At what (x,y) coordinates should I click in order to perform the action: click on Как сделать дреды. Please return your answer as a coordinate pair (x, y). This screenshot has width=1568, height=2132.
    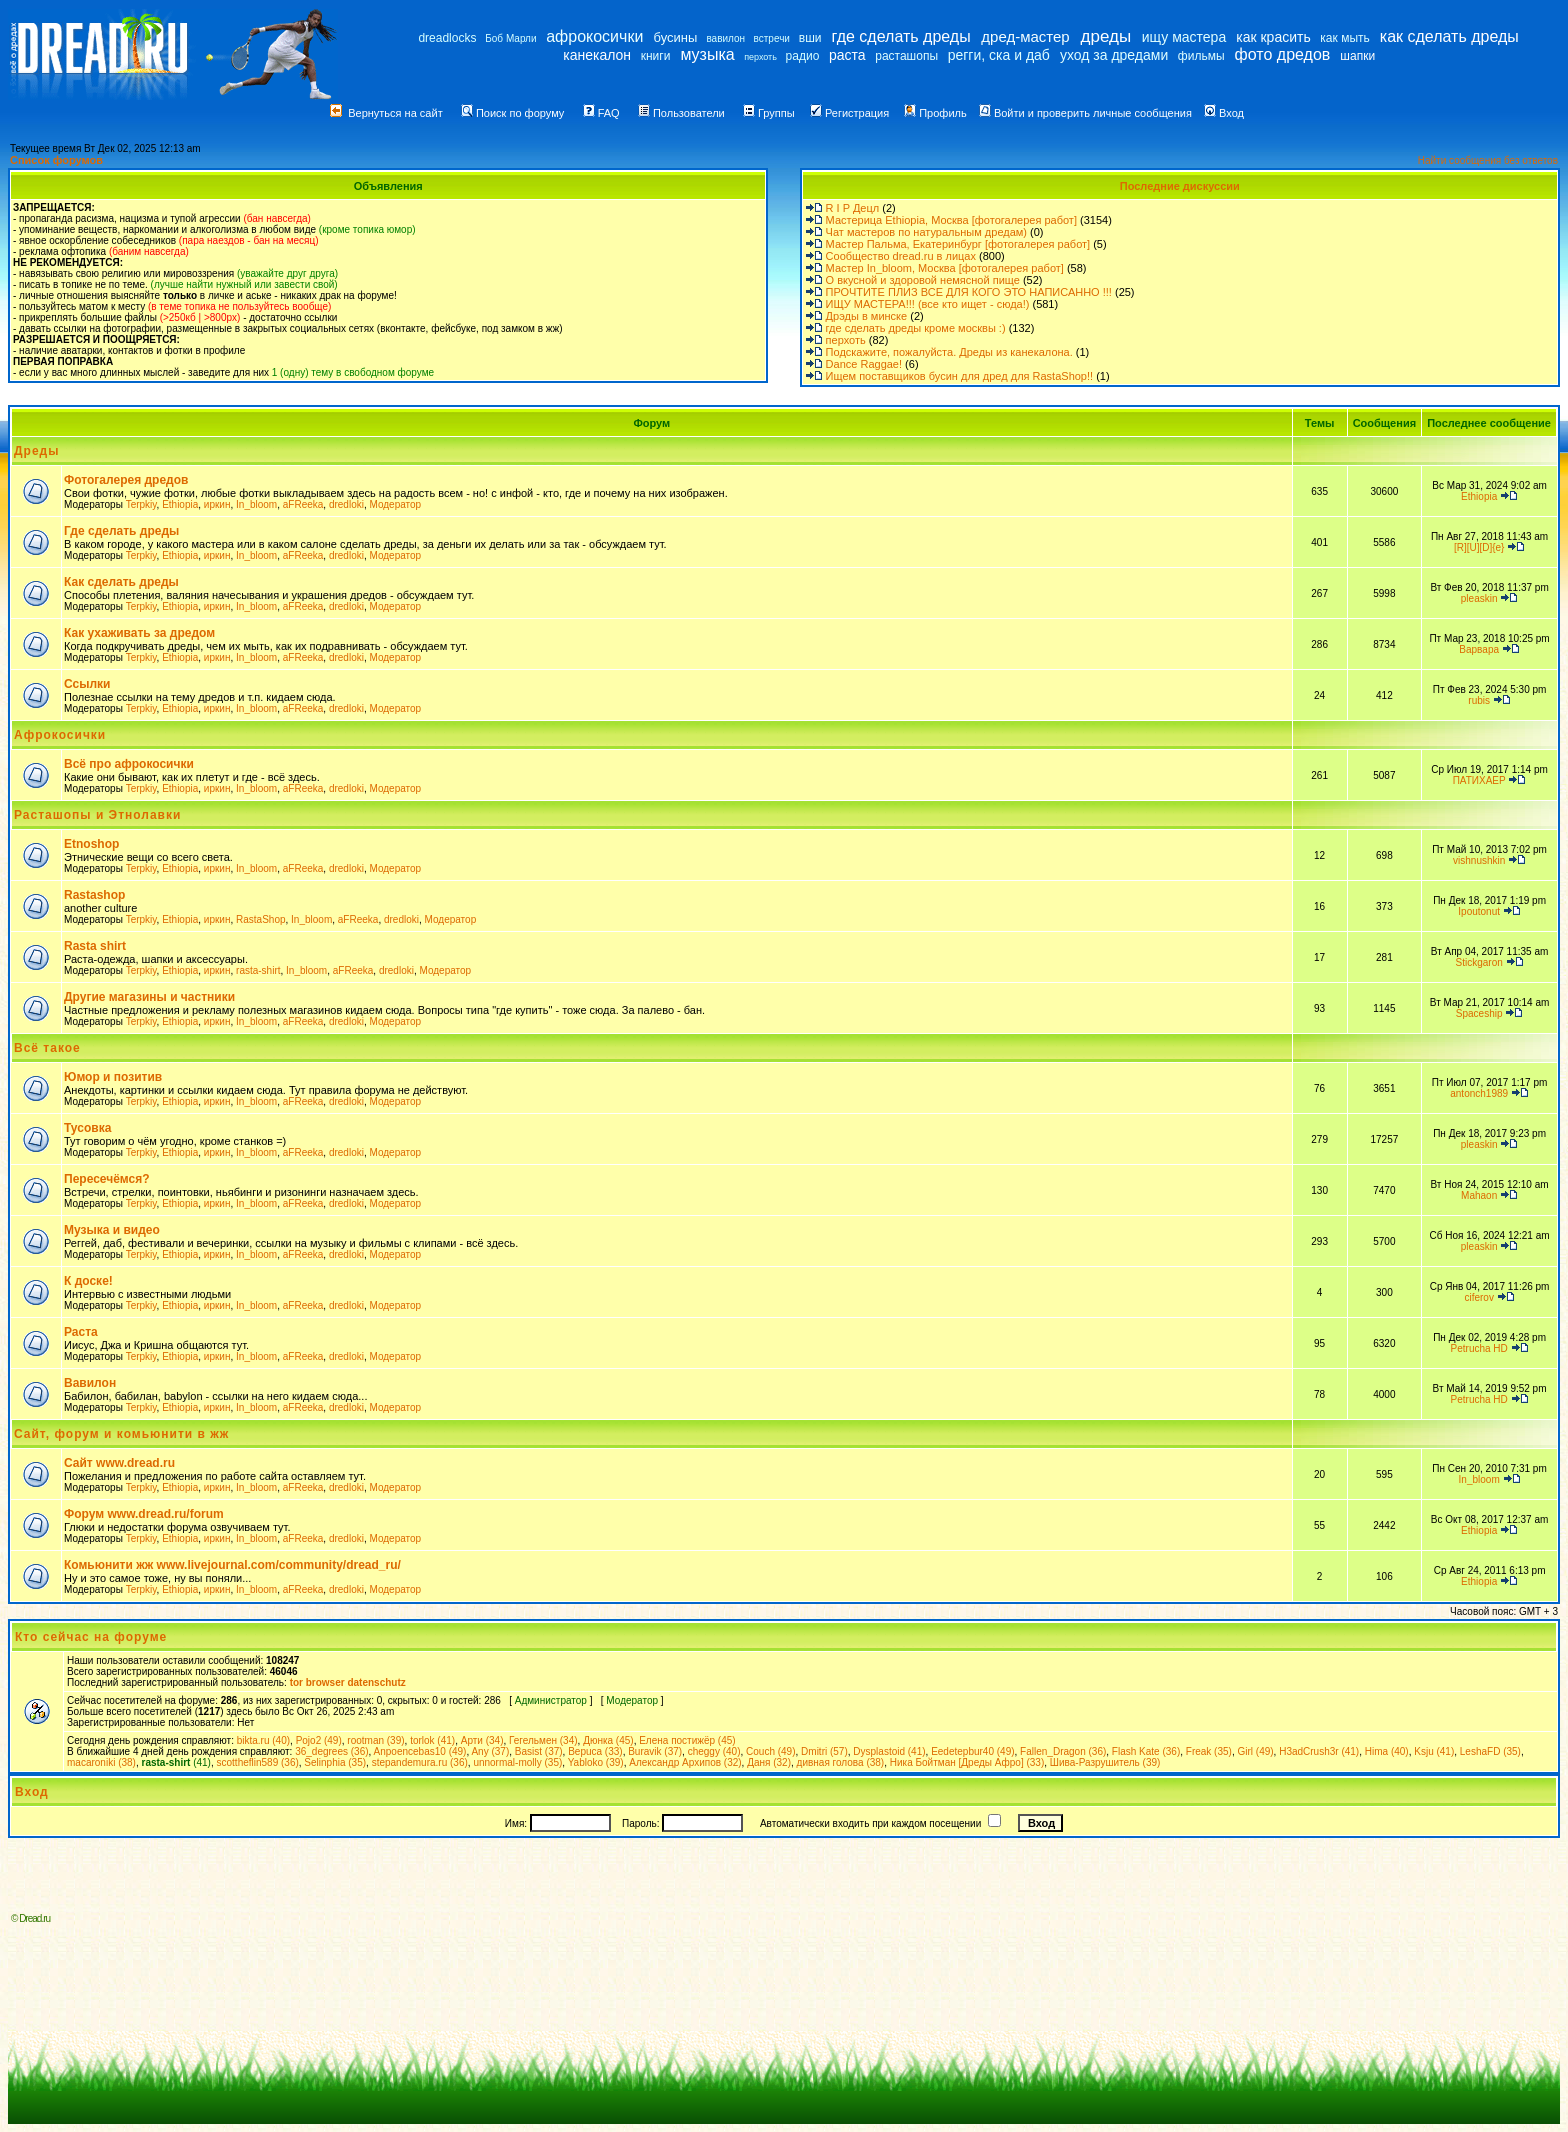
    Looking at the image, I should click on (121, 582).